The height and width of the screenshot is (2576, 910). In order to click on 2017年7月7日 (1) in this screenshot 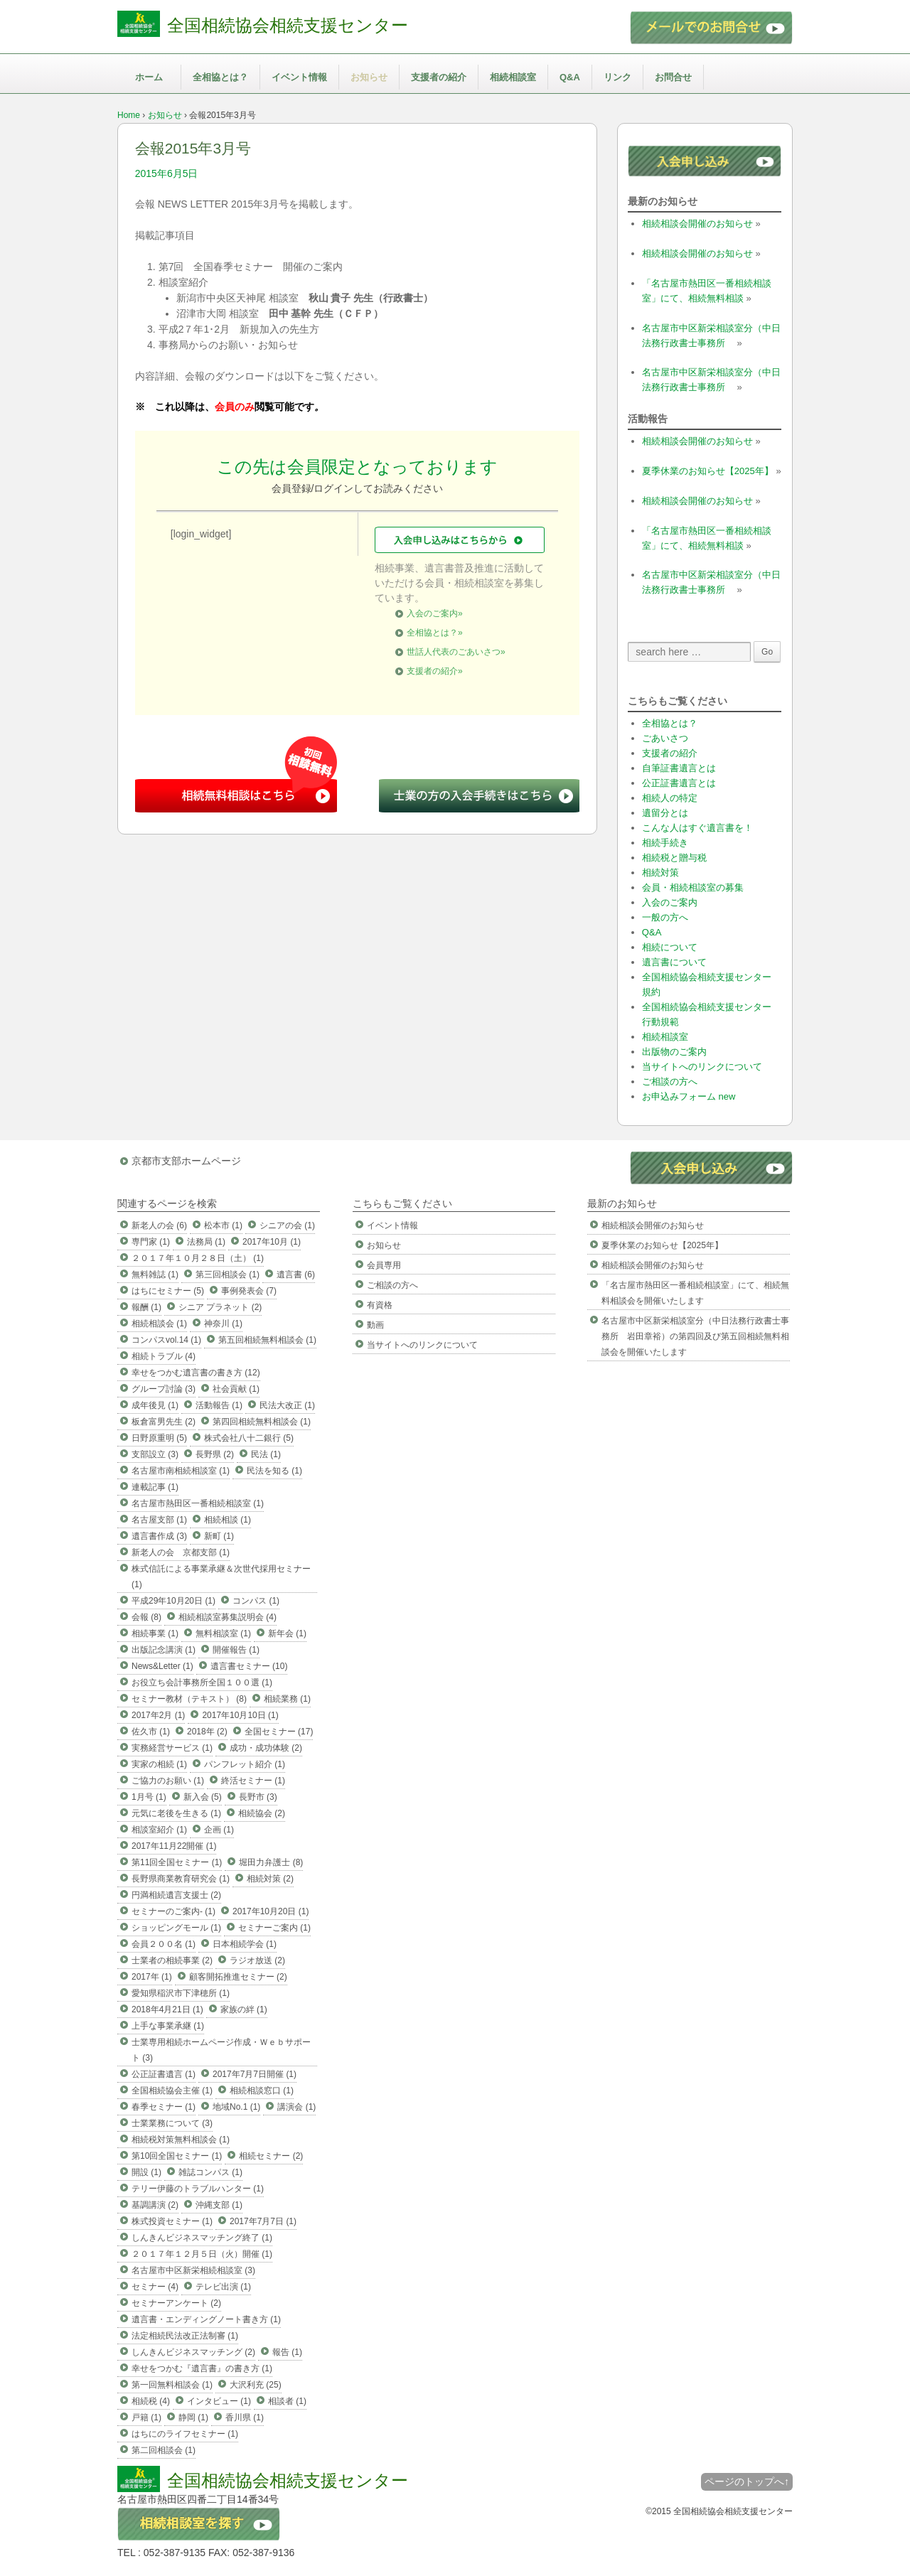, I will do `click(263, 2221)`.